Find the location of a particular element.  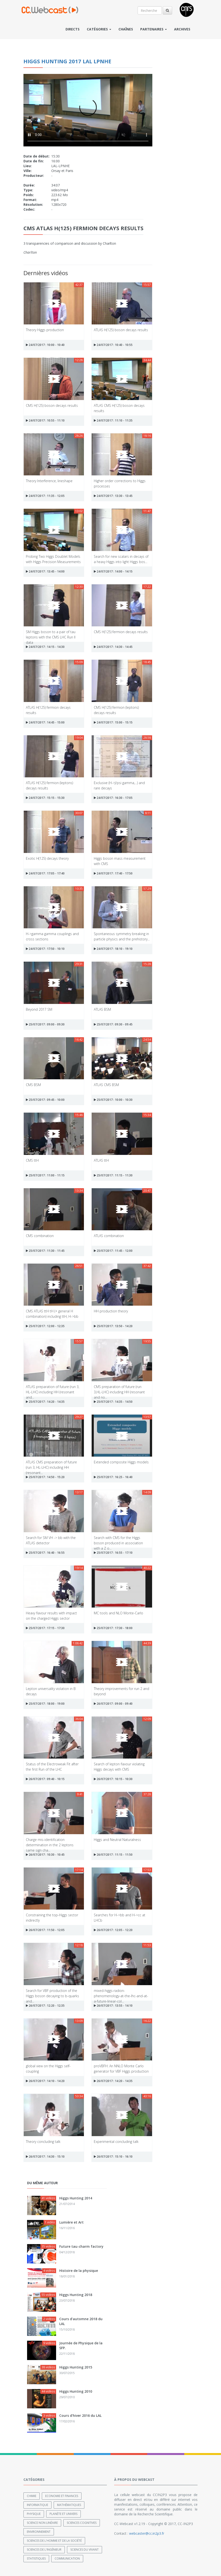

25/07/2017 : 16:40 - 16:55 is located at coordinates (45, 1553).